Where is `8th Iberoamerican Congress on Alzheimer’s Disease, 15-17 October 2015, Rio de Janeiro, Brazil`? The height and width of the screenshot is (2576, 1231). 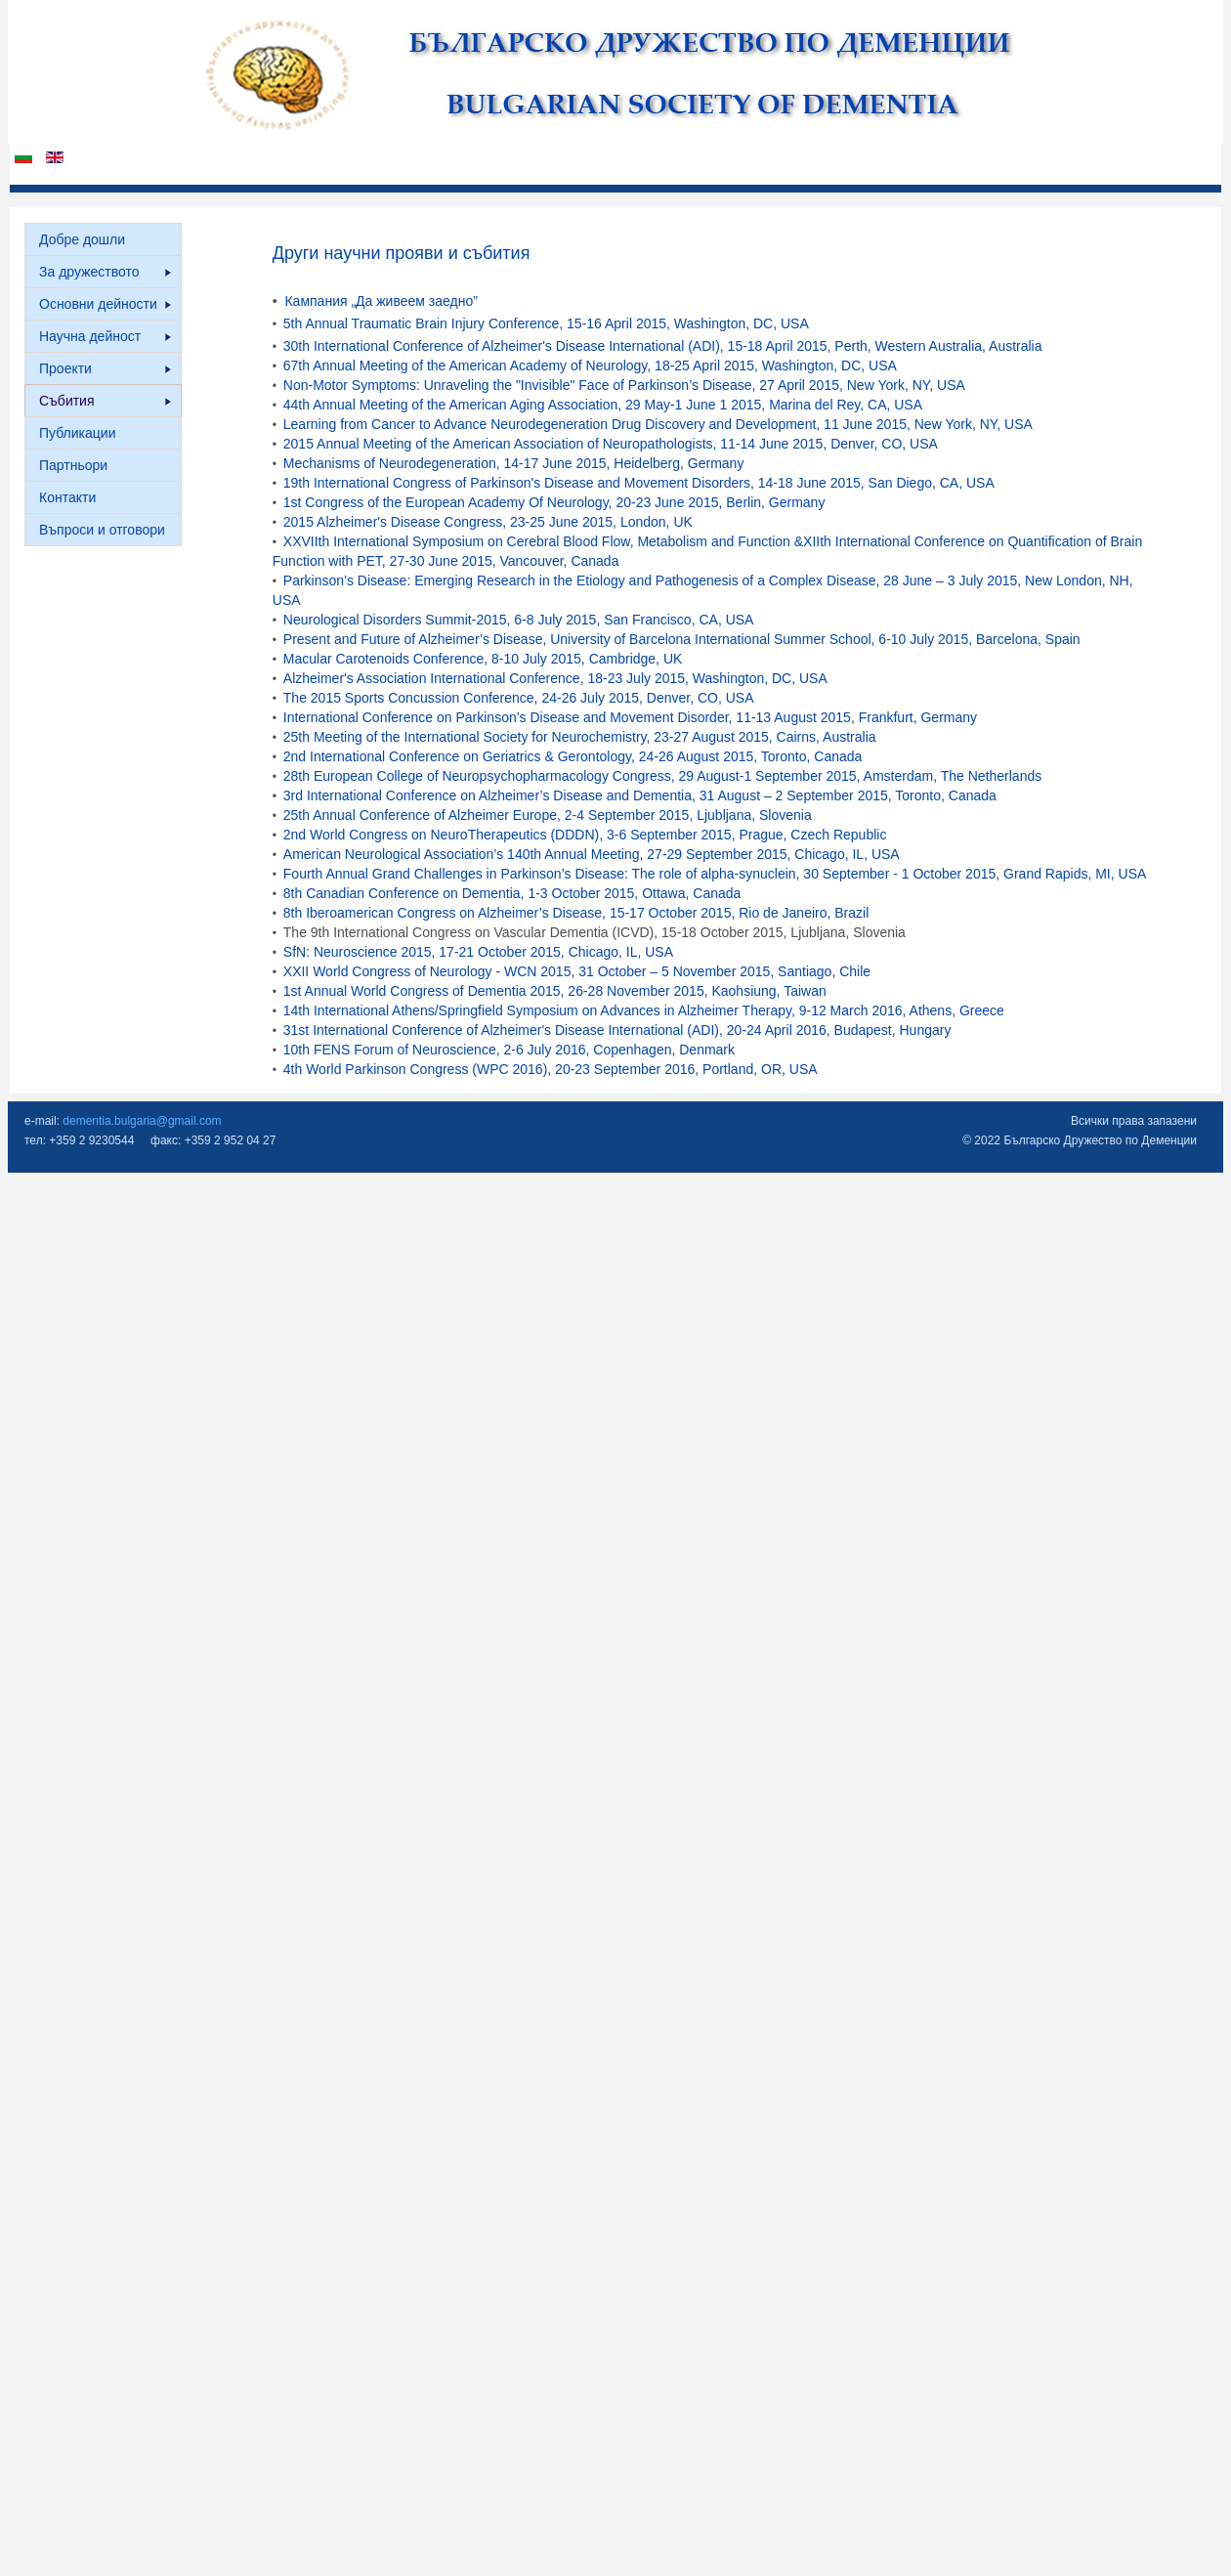 8th Iberoamerican Congress on Alzheimer’s Disease, 15-17 October 2015, Rio de Janeiro, Brazil is located at coordinates (576, 913).